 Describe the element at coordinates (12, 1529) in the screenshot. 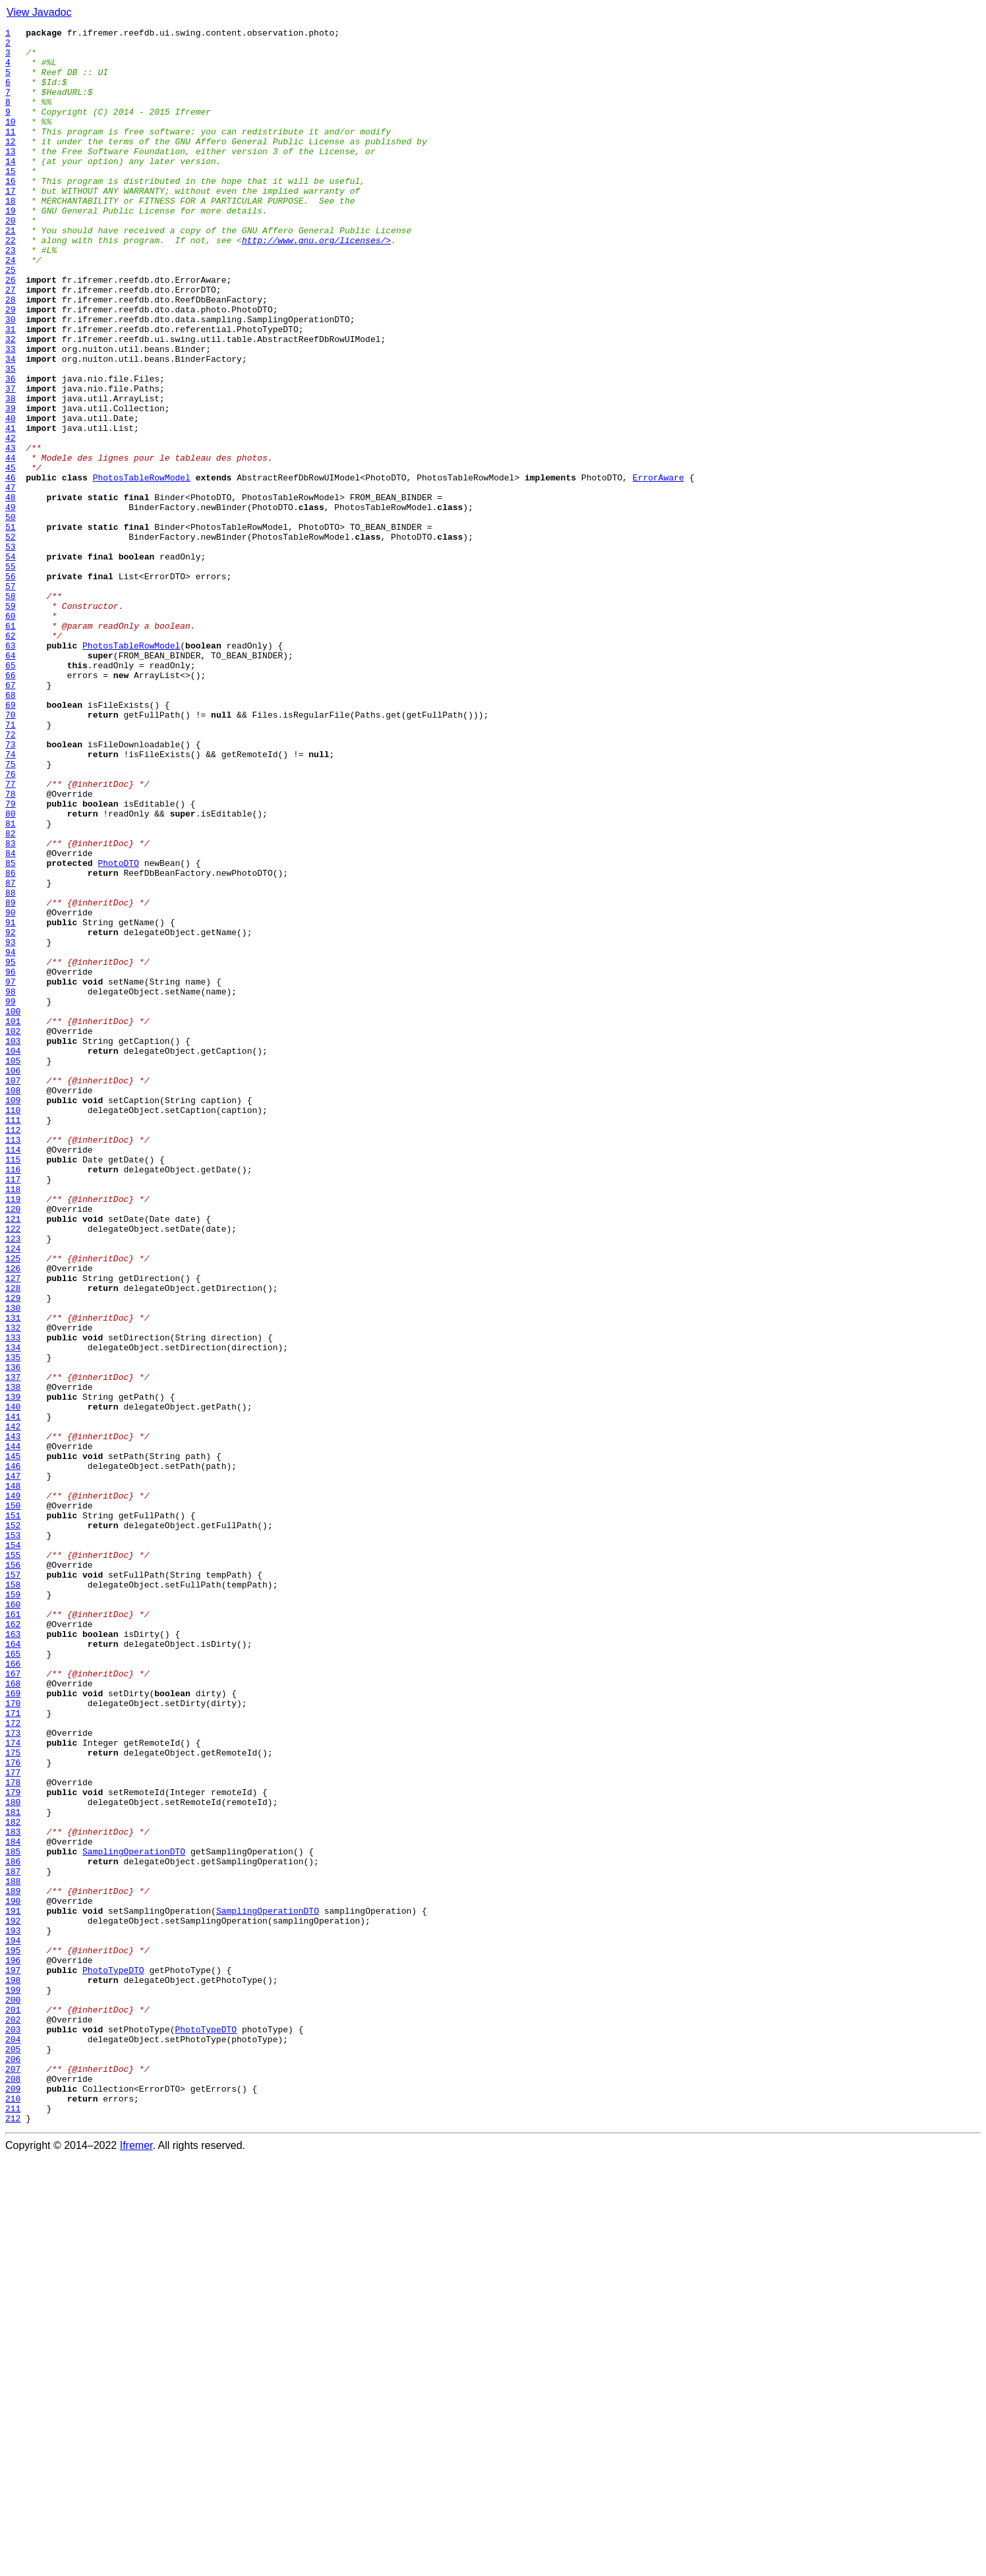

I see `127` at that location.